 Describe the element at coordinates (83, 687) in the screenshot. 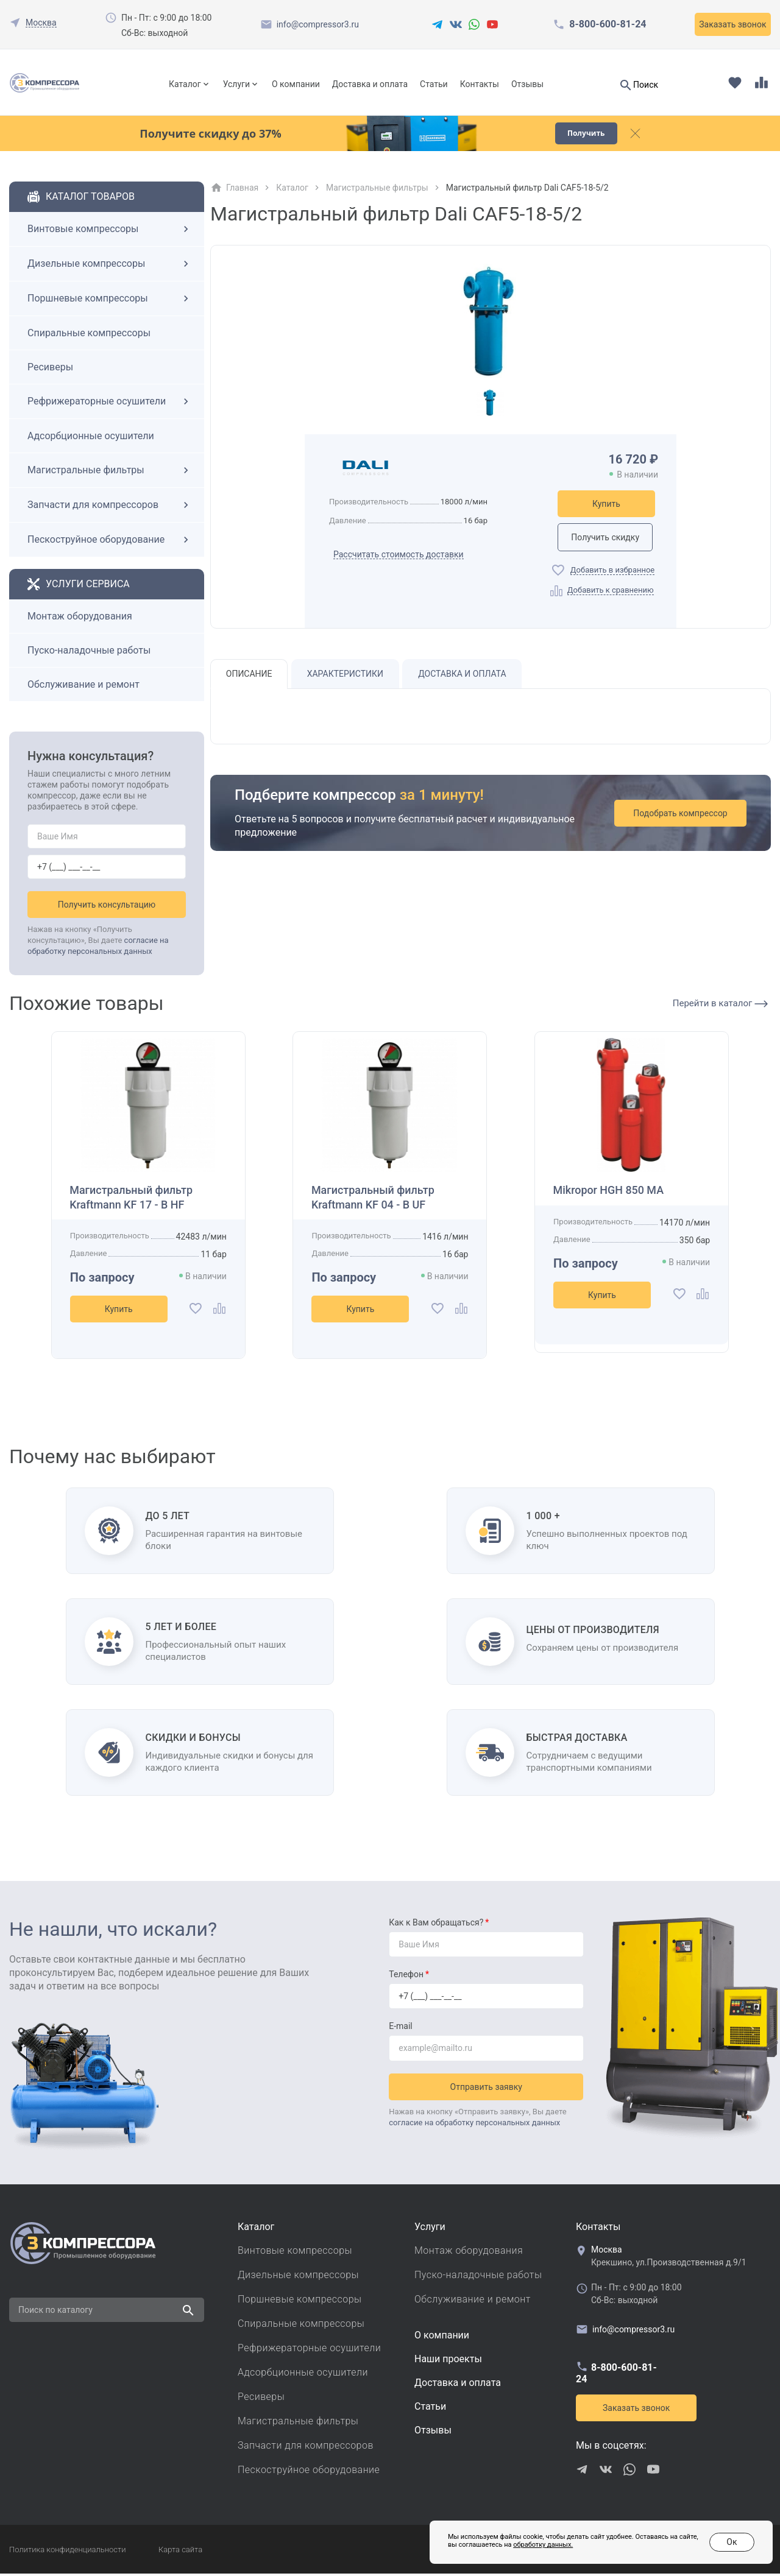

I see `Обслуживание и ремонт` at that location.